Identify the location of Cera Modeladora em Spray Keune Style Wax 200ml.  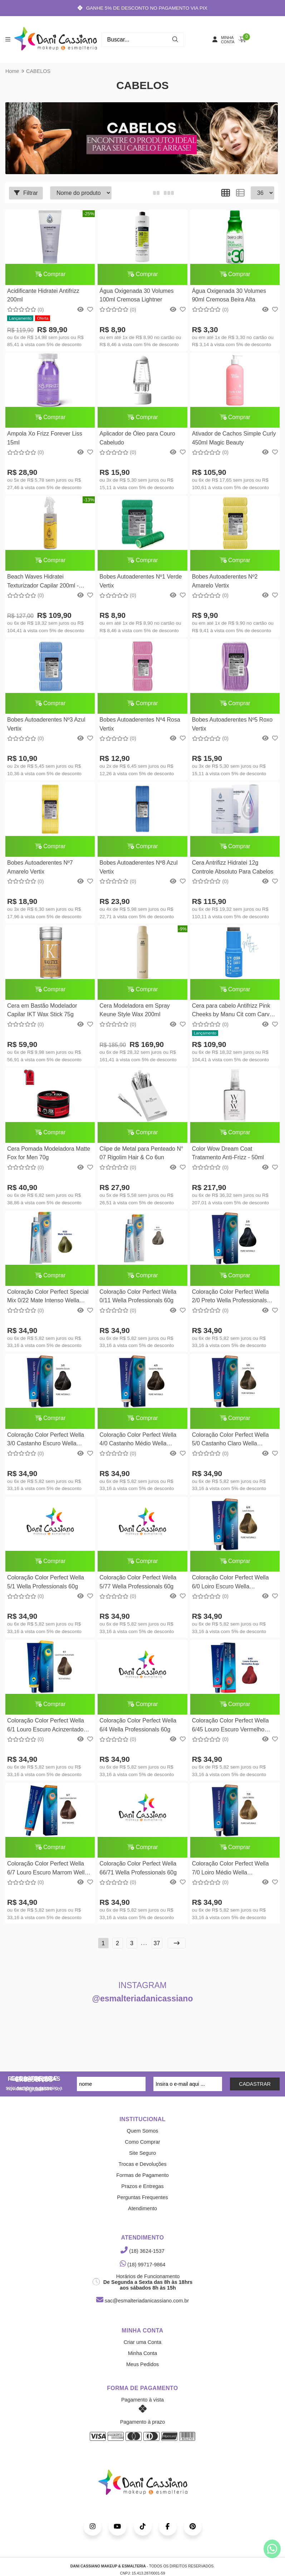
(134, 1013).